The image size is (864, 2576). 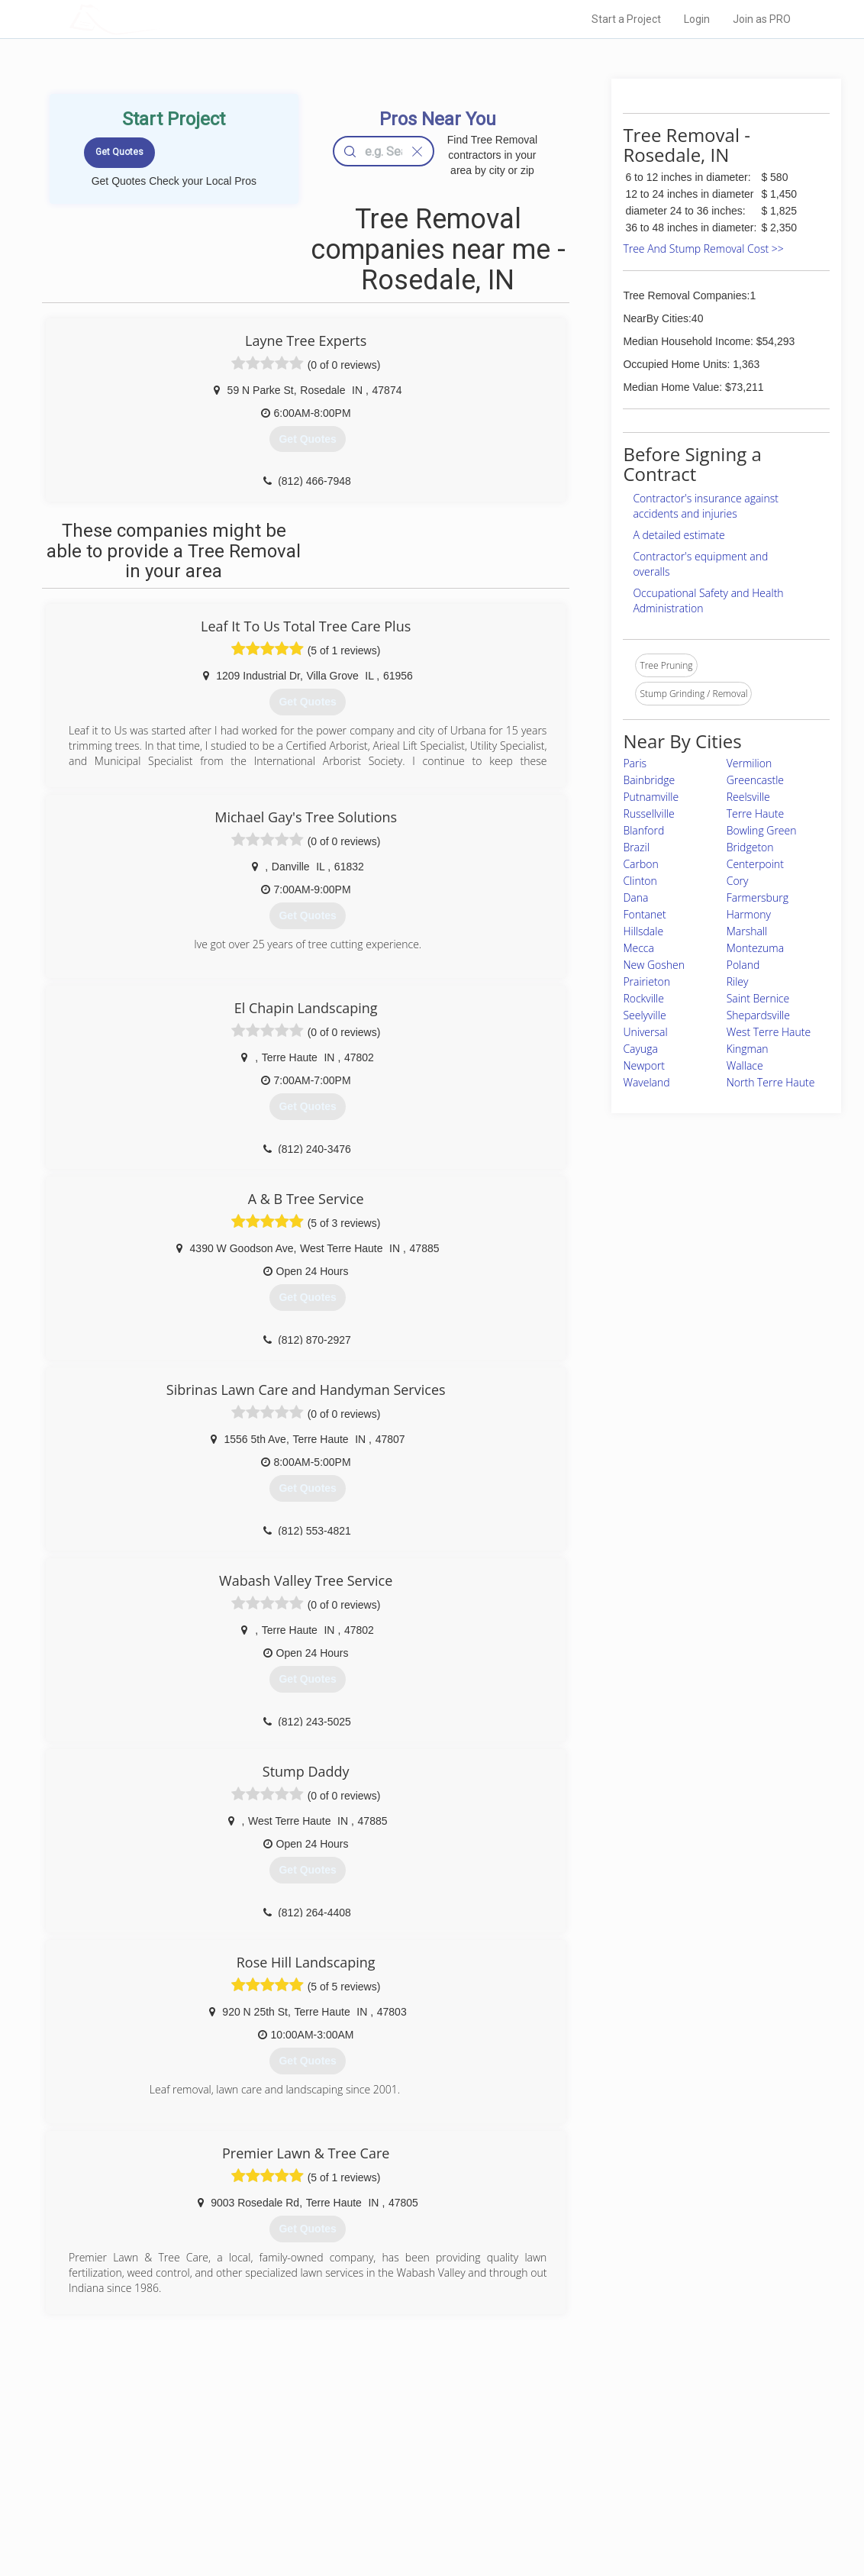 I want to click on Contractor's insurance against accidents and injuries, so click(x=706, y=506).